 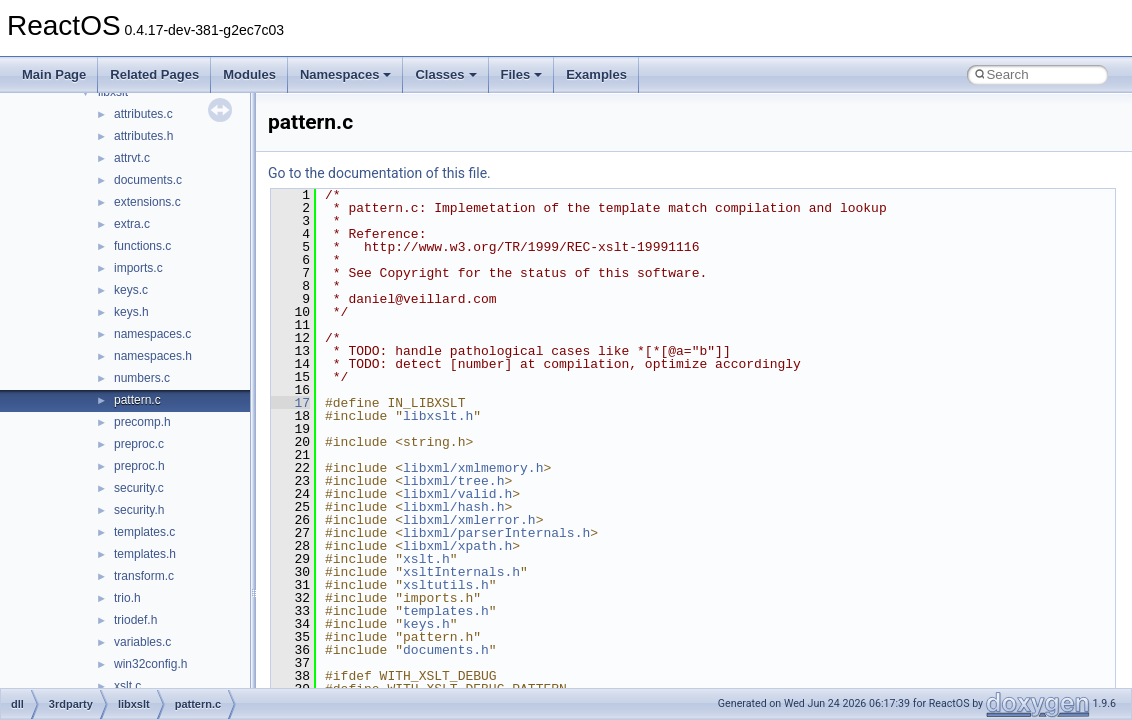 I want to click on Namespaces, so click(x=346, y=74).